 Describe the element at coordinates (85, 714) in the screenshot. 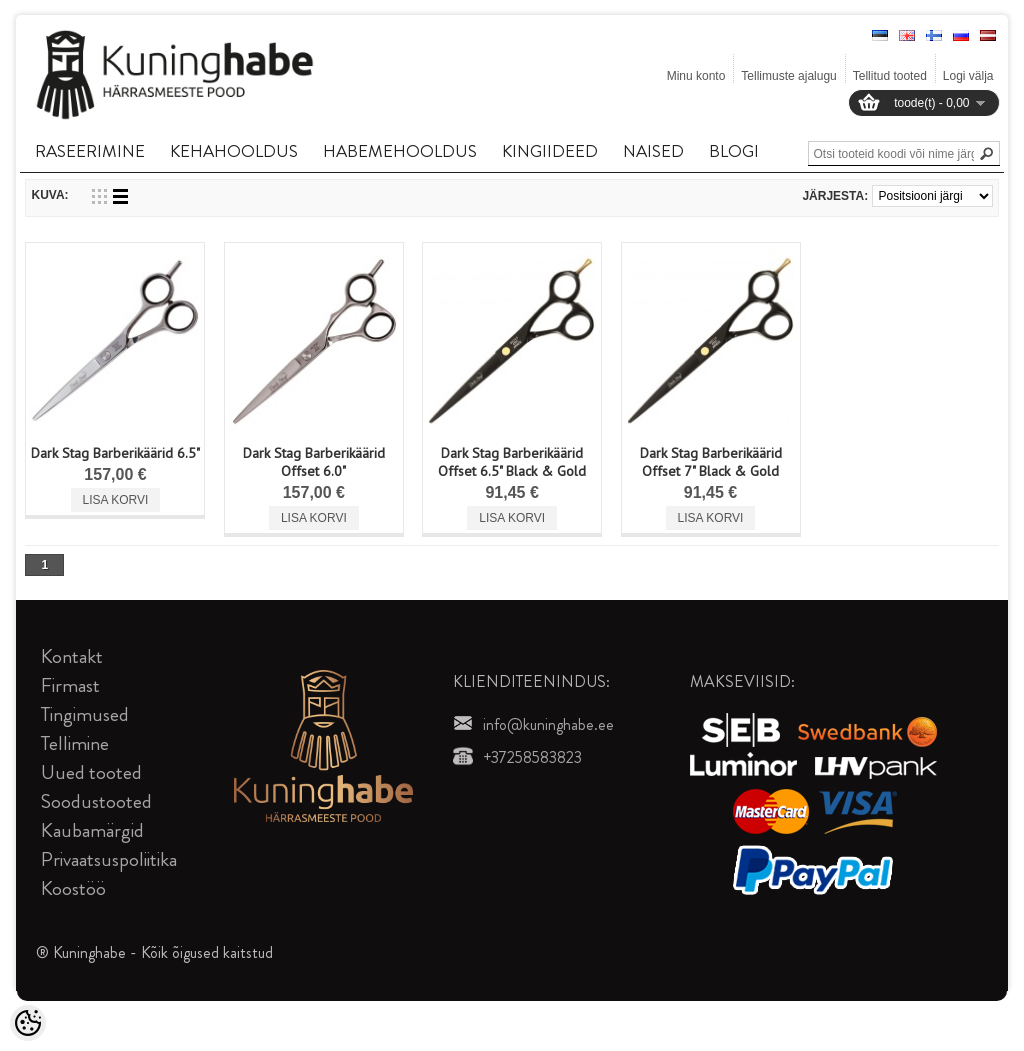

I see `Tingimused` at that location.